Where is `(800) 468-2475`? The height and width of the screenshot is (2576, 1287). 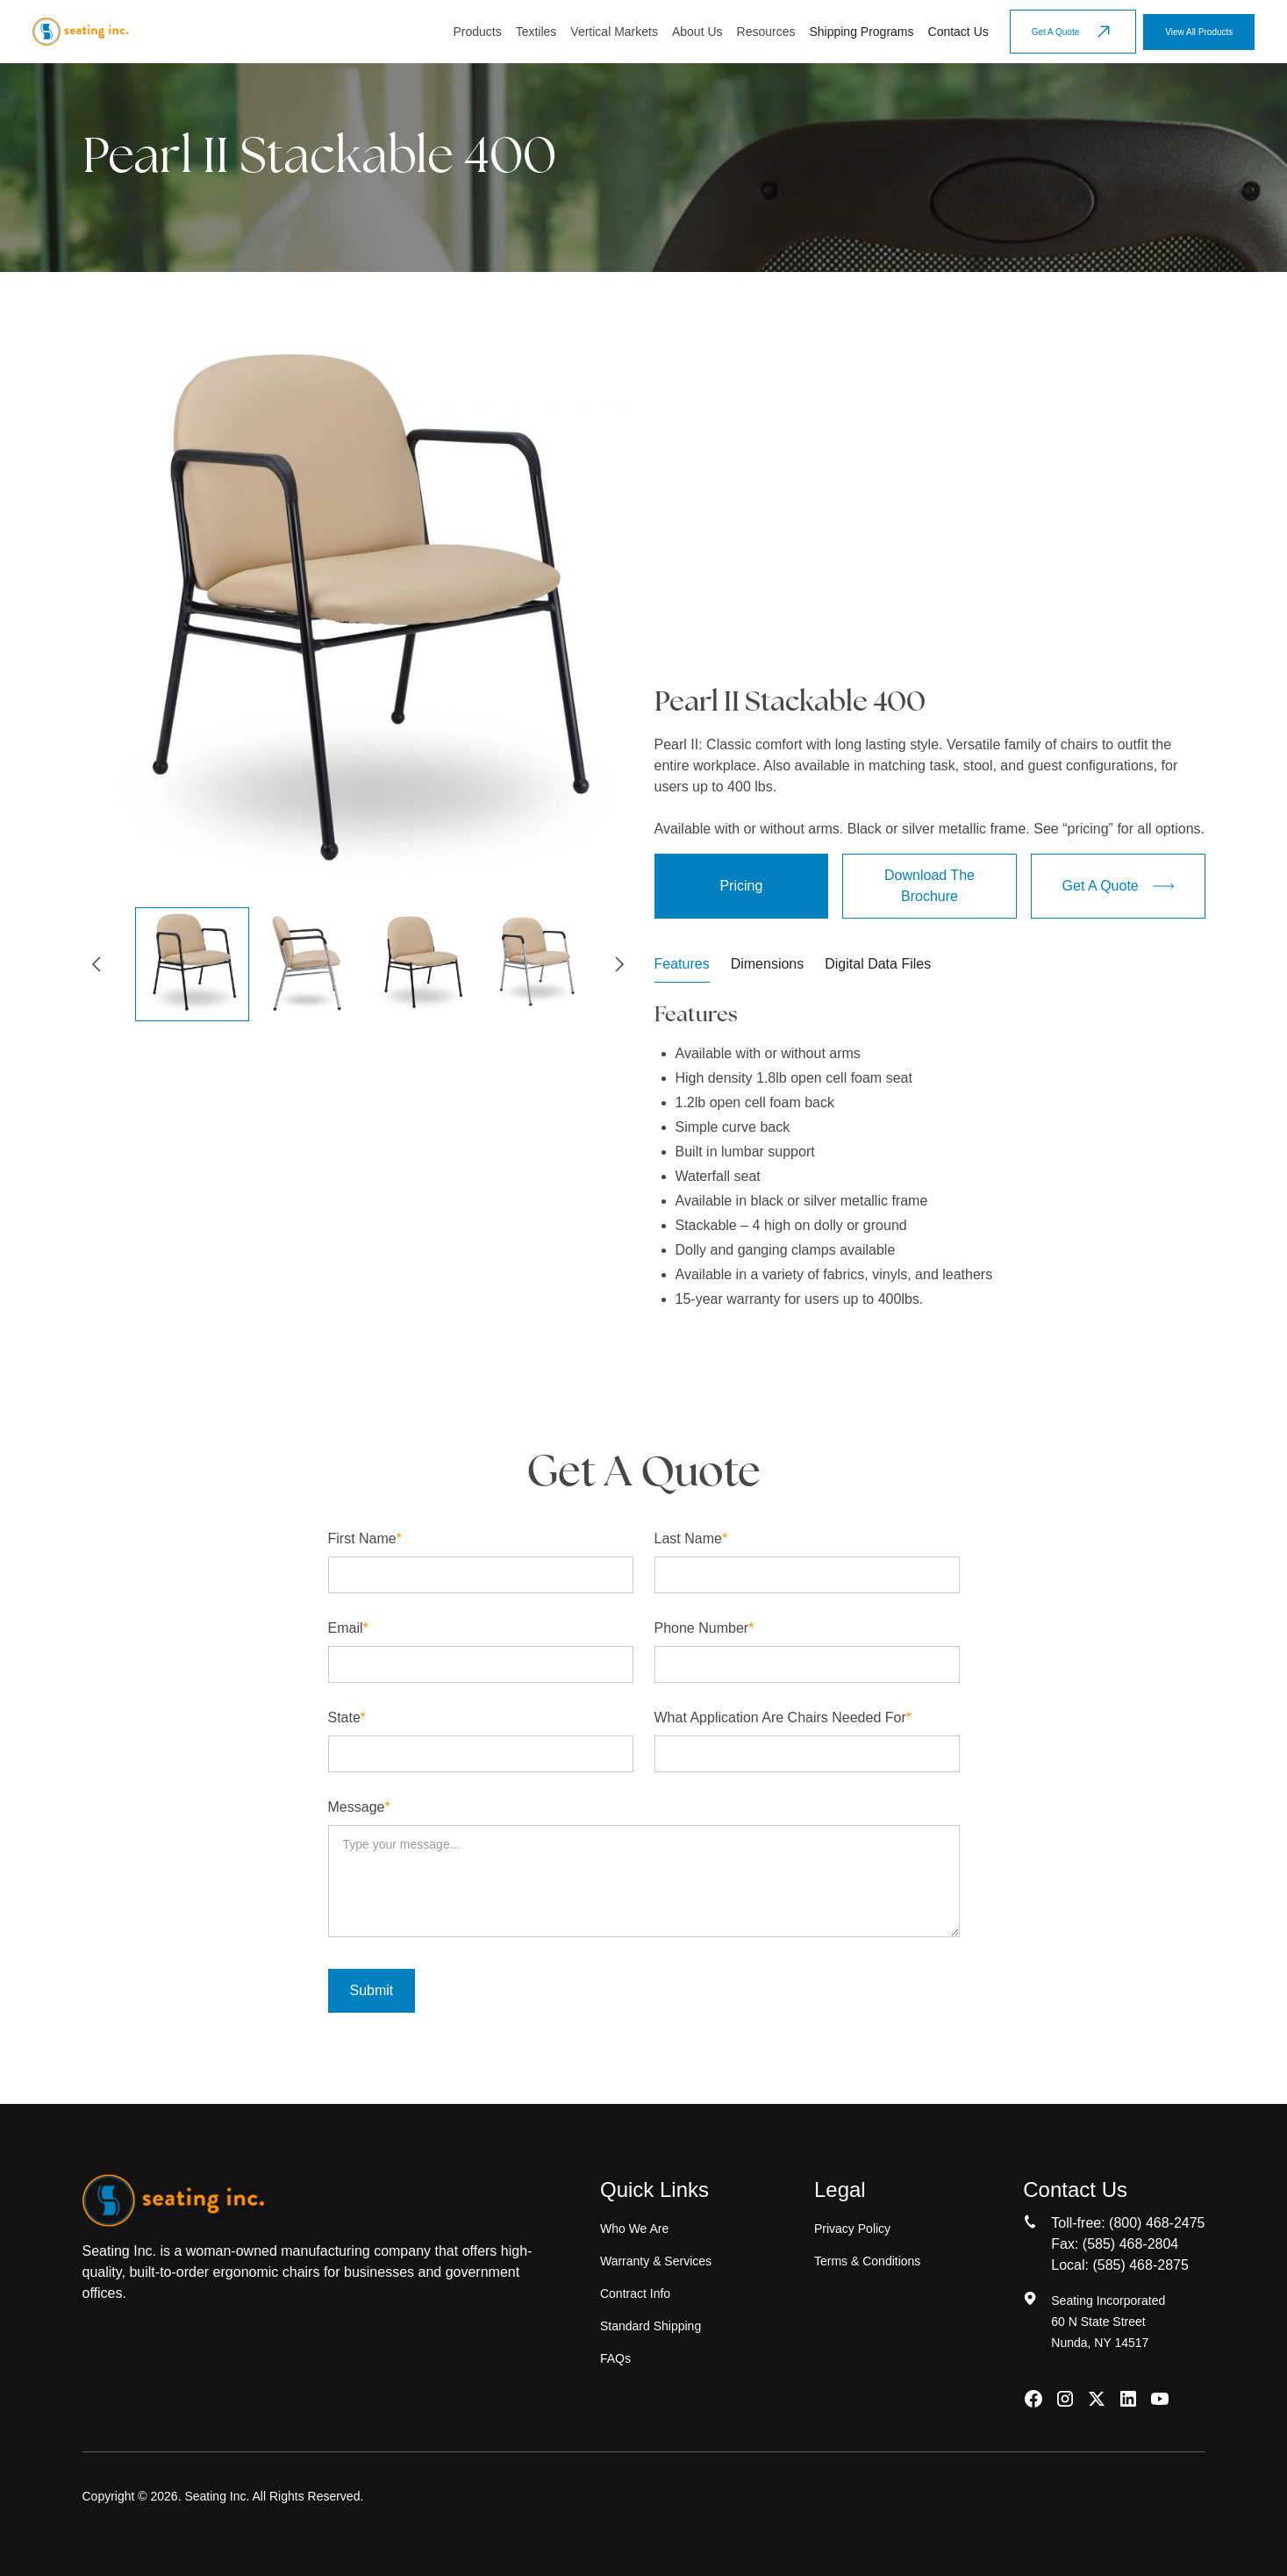 (800) 468-2475 is located at coordinates (1157, 2222).